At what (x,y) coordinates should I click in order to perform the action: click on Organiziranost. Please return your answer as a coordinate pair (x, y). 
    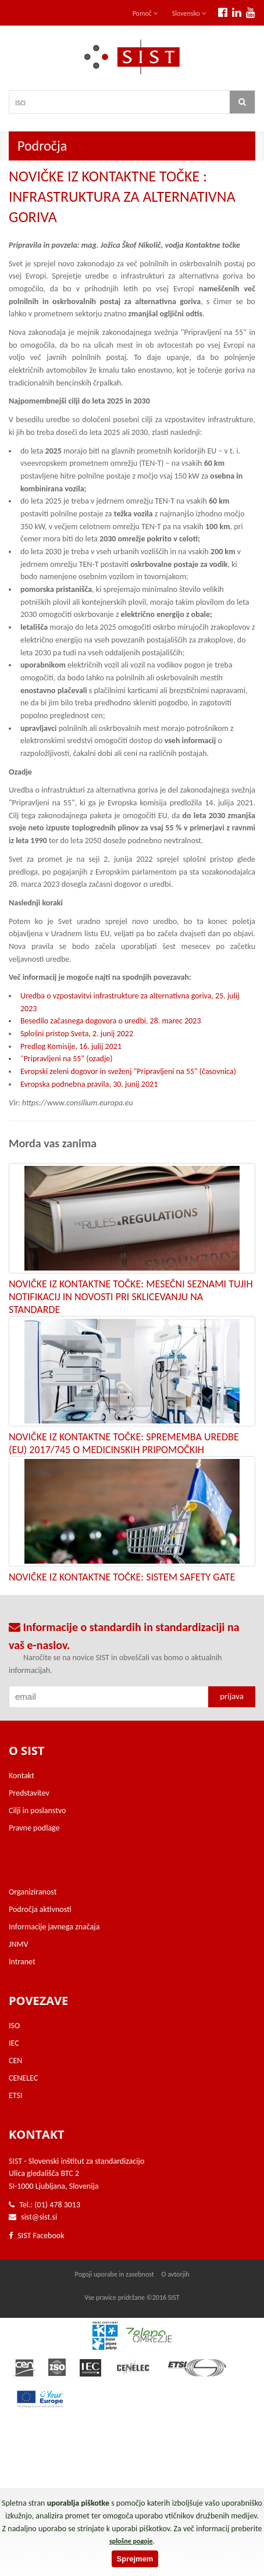
    Looking at the image, I should click on (32, 1892).